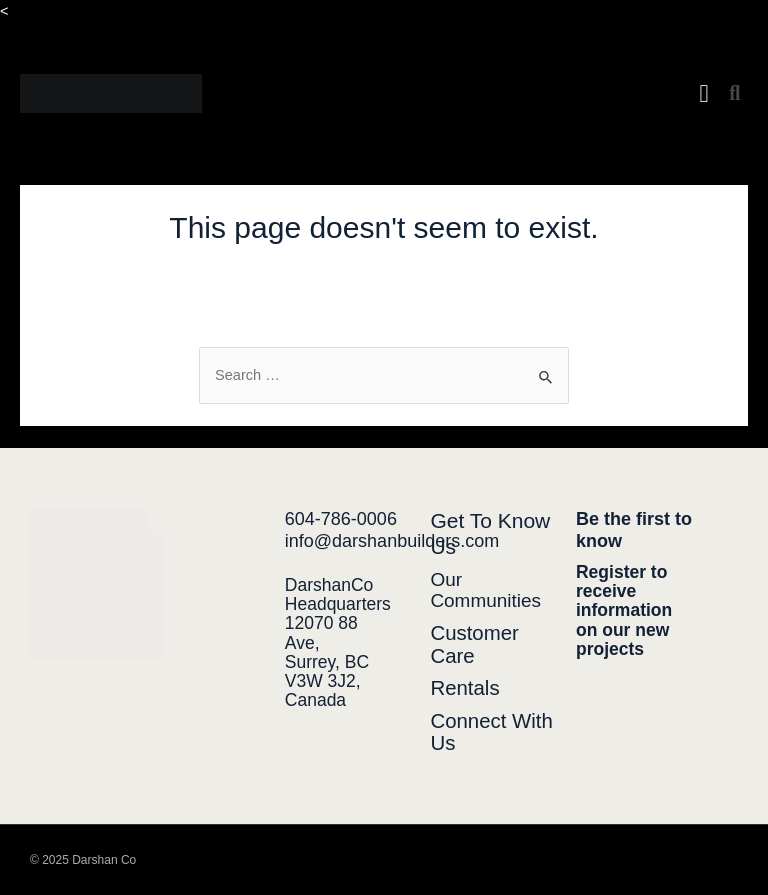 This screenshot has width=768, height=895. What do you see at coordinates (704, 94) in the screenshot?
I see `[button]` at bounding box center [704, 94].